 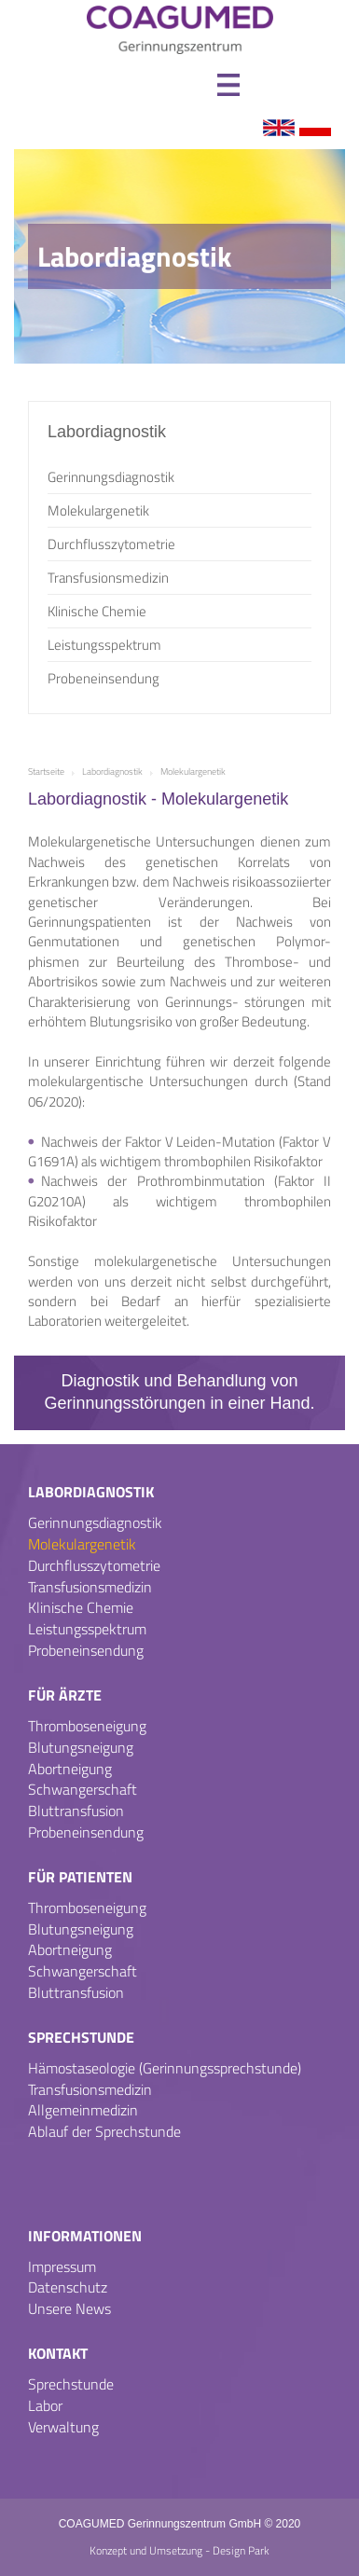 I want to click on Für Patienten, so click(x=80, y=1877).